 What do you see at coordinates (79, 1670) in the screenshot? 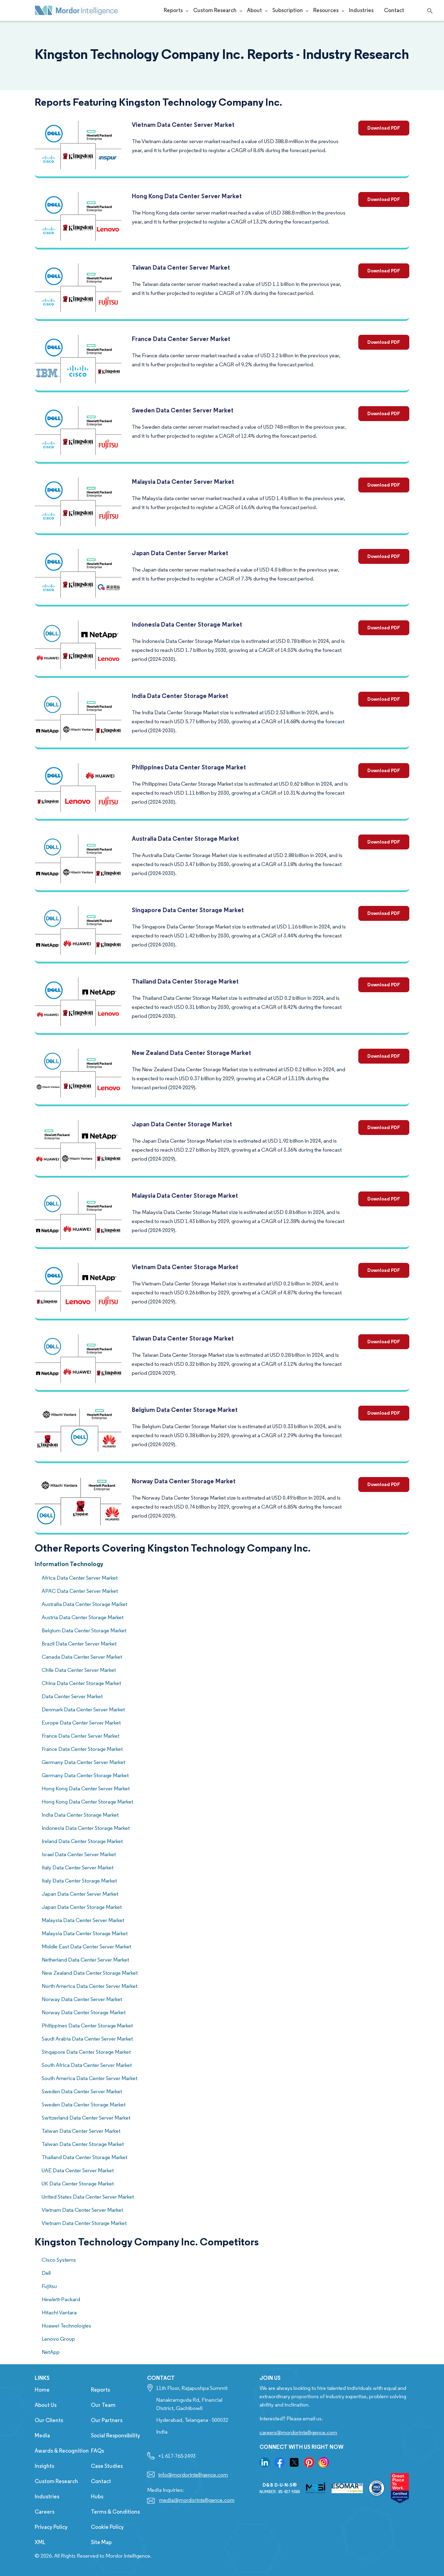
I see `Chile Data Center Server Market [know more about Concrete Mixer Market]` at bounding box center [79, 1670].